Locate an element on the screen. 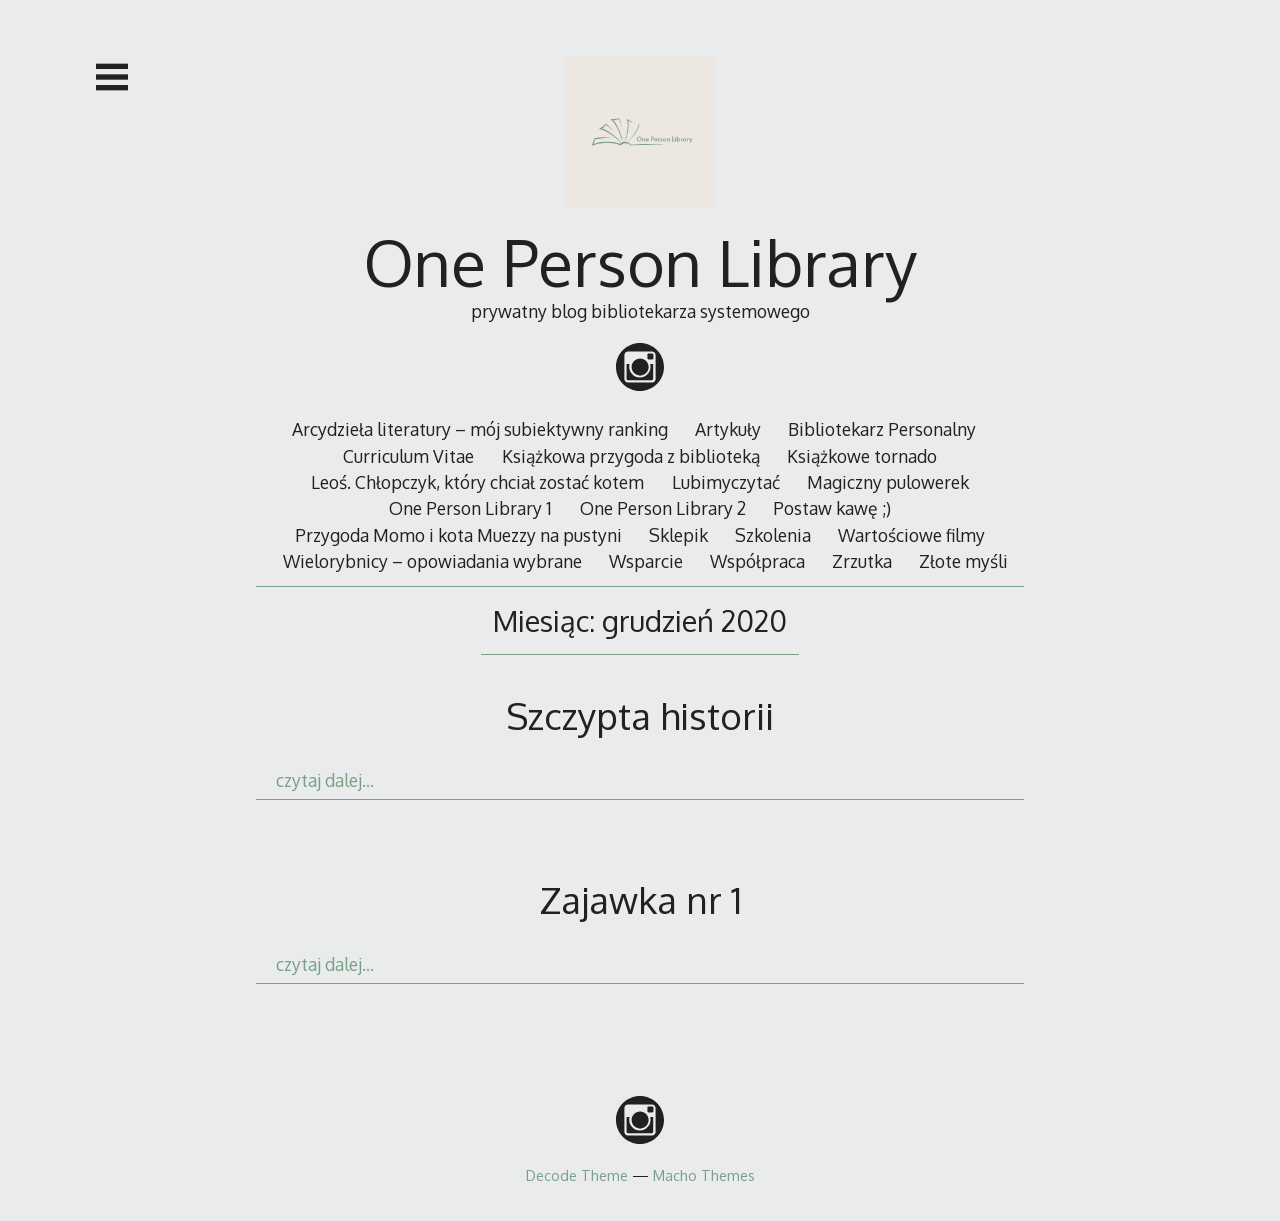 The width and height of the screenshot is (1280, 1221). Złote myśli is located at coordinates (963, 561).